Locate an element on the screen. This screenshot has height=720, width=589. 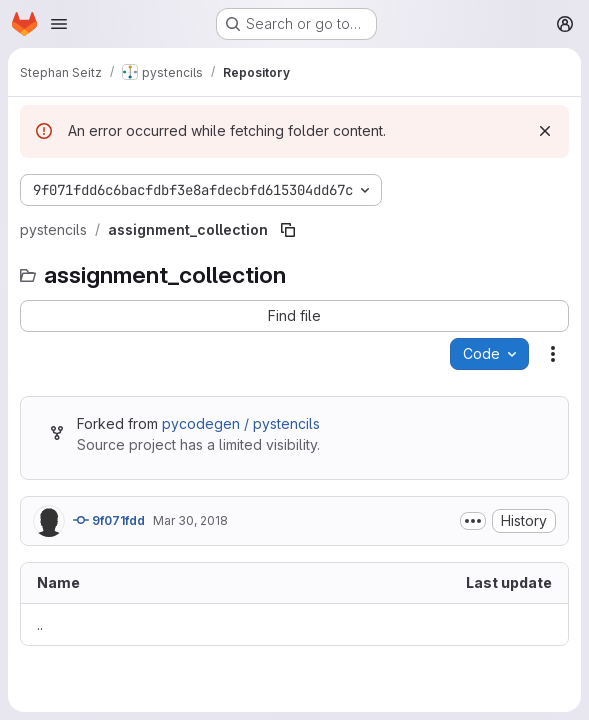
[Copy file path] is located at coordinates (288, 230).